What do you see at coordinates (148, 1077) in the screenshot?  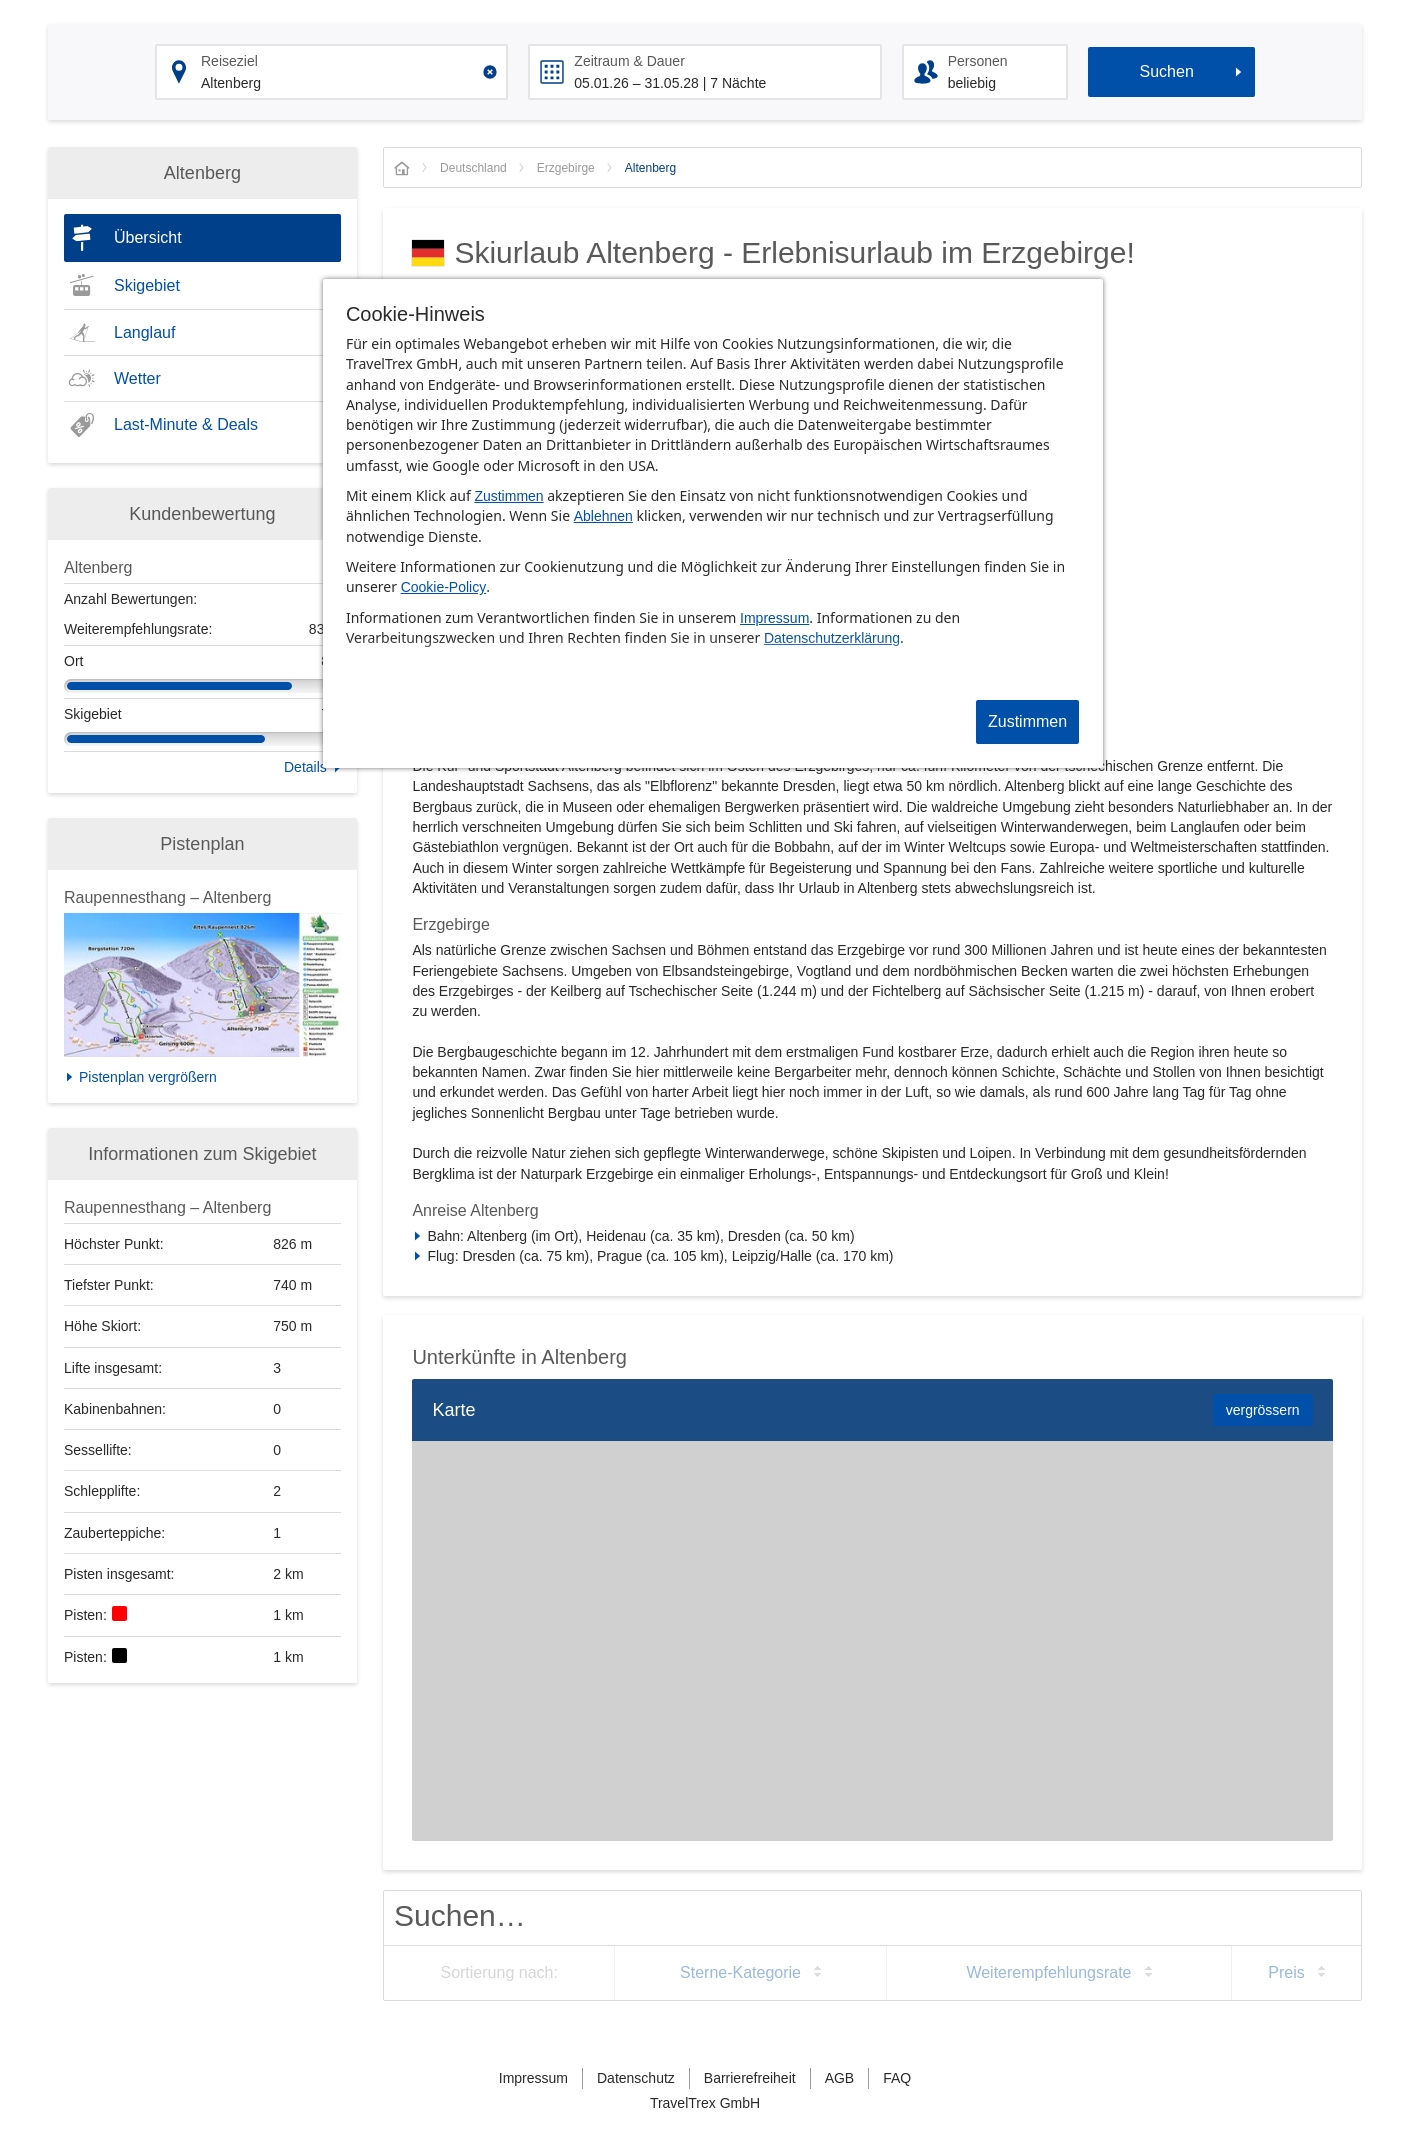 I see `Pistenplan vergrößern` at bounding box center [148, 1077].